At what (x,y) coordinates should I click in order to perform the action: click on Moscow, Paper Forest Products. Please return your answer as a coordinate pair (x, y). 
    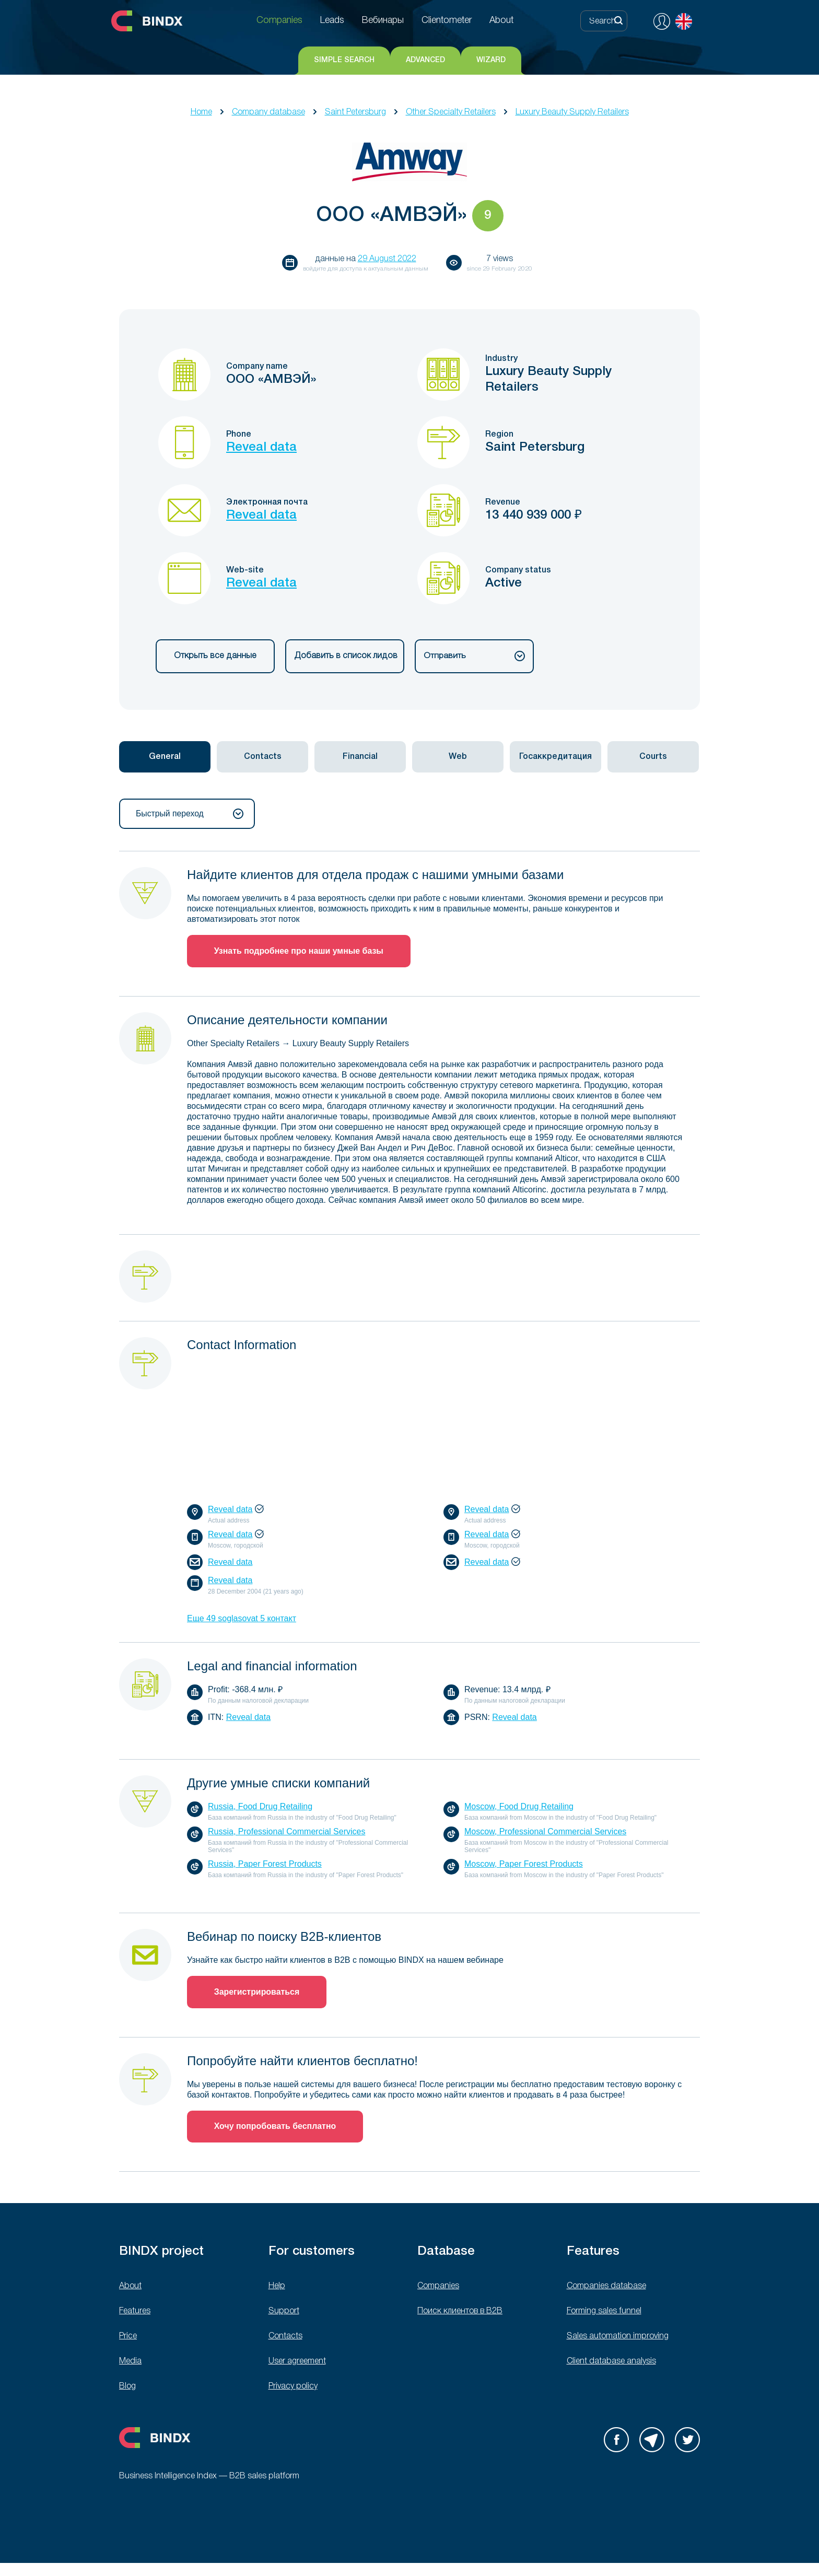
    Looking at the image, I should click on (523, 1864).